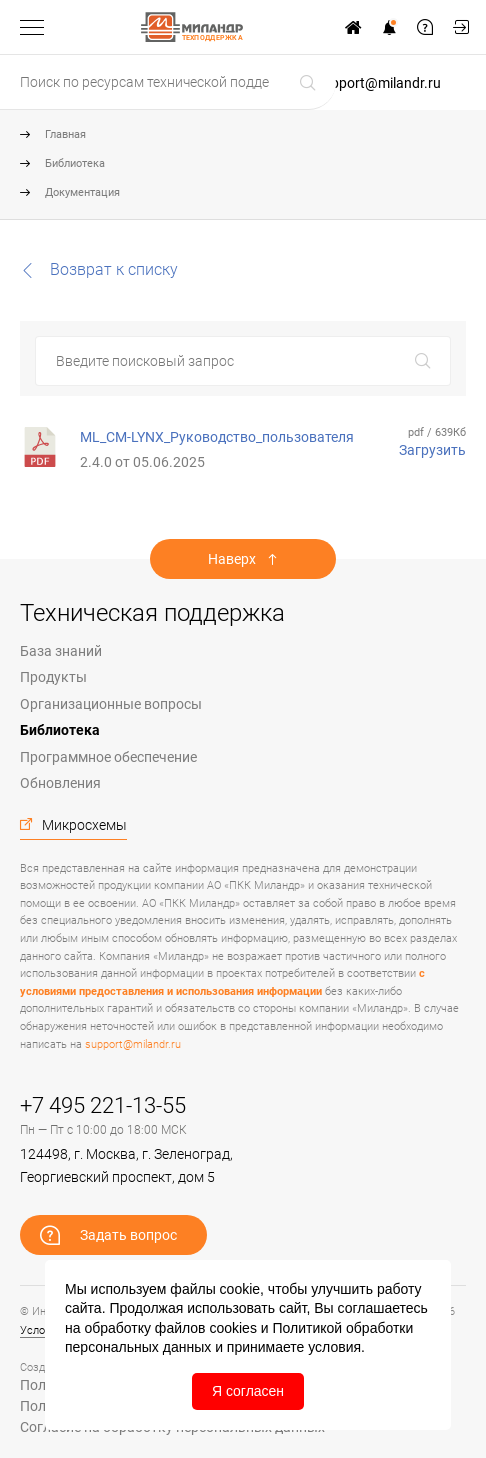  I want to click on Микросхемы, so click(84, 825).